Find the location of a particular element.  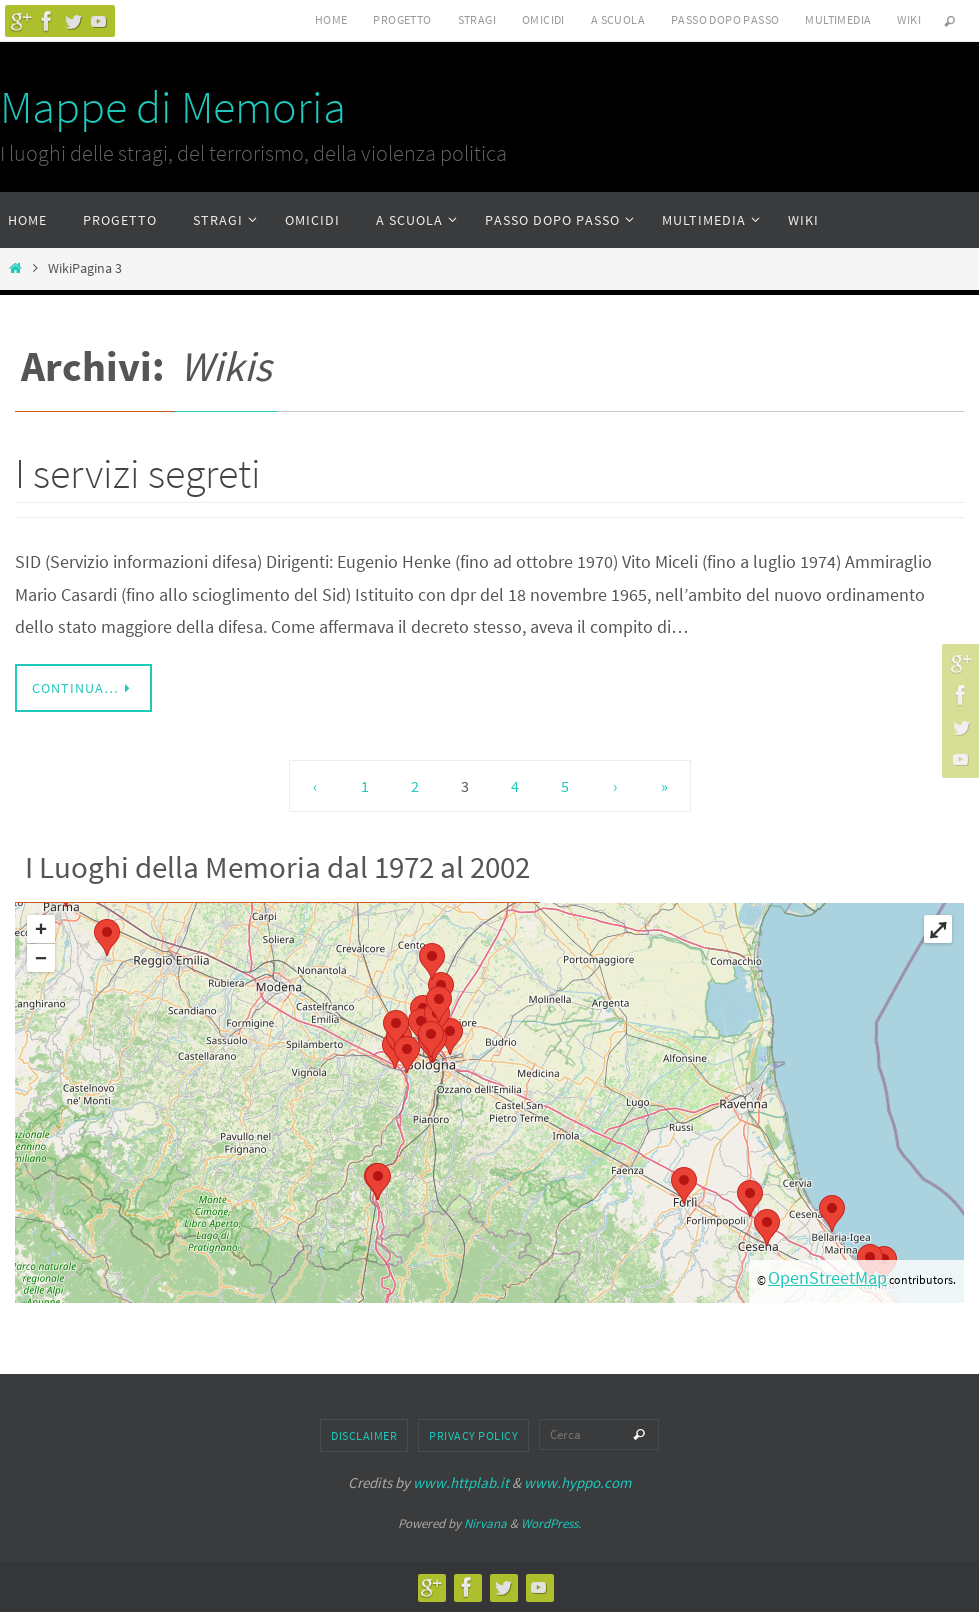

Mappe di Memoria is located at coordinates (173, 107).